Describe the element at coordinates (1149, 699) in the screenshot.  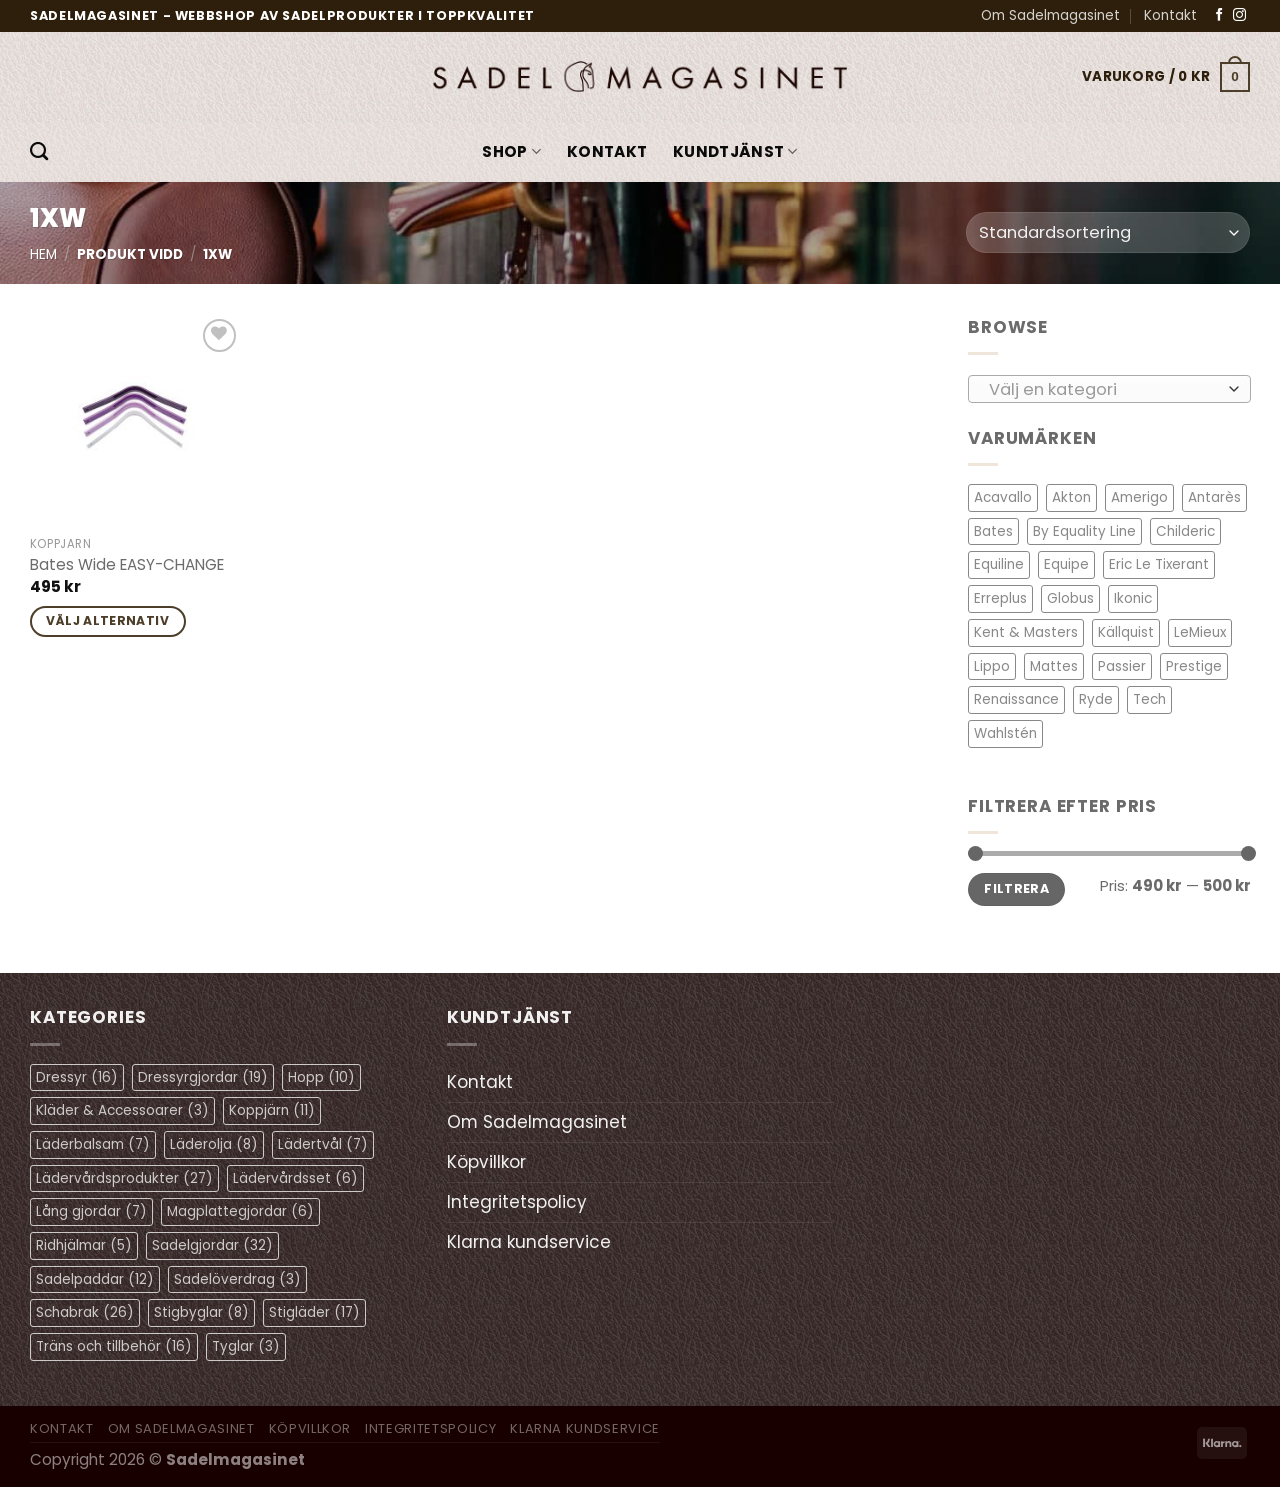
I see `Tech [Tech (1 objekt)]` at that location.